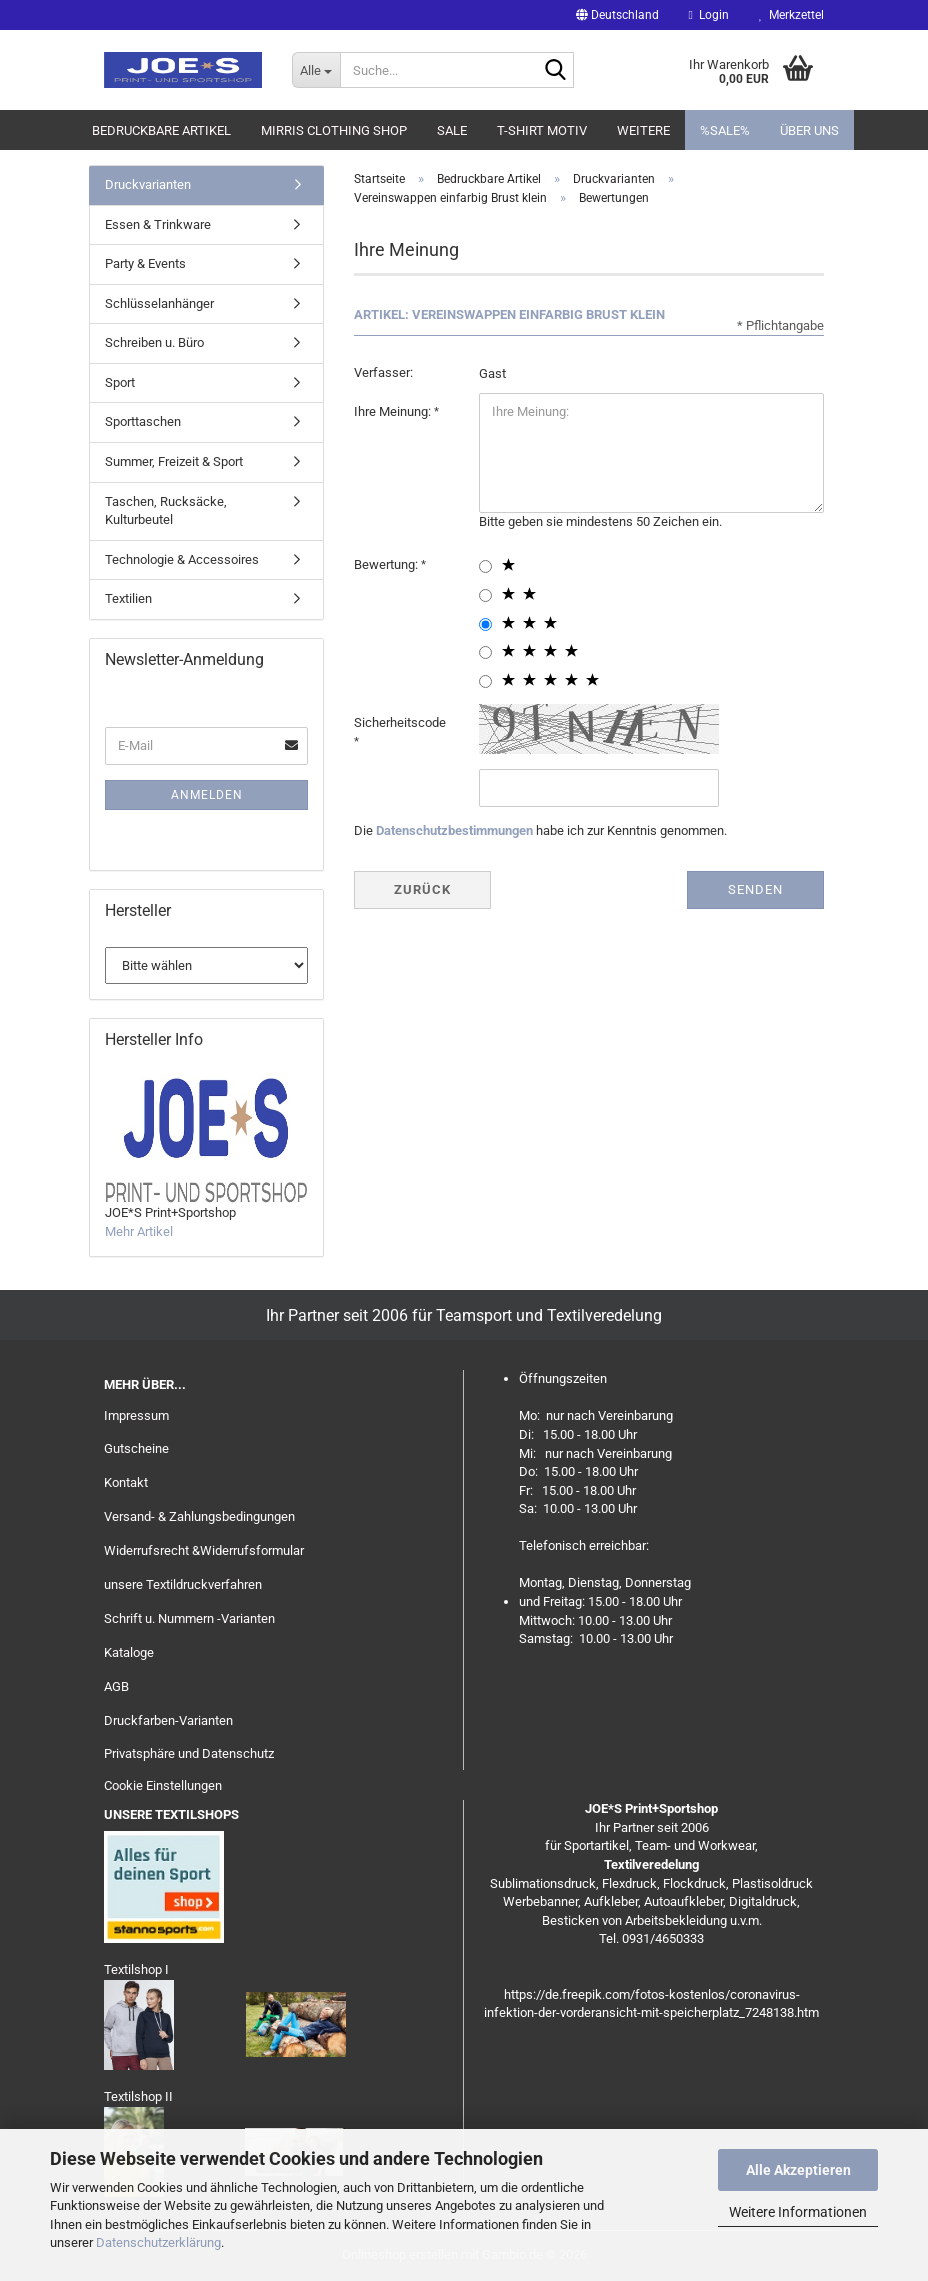 This screenshot has width=928, height=2281. What do you see at coordinates (394, 411) in the screenshot?
I see `Ihre Meinung:` at bounding box center [394, 411].